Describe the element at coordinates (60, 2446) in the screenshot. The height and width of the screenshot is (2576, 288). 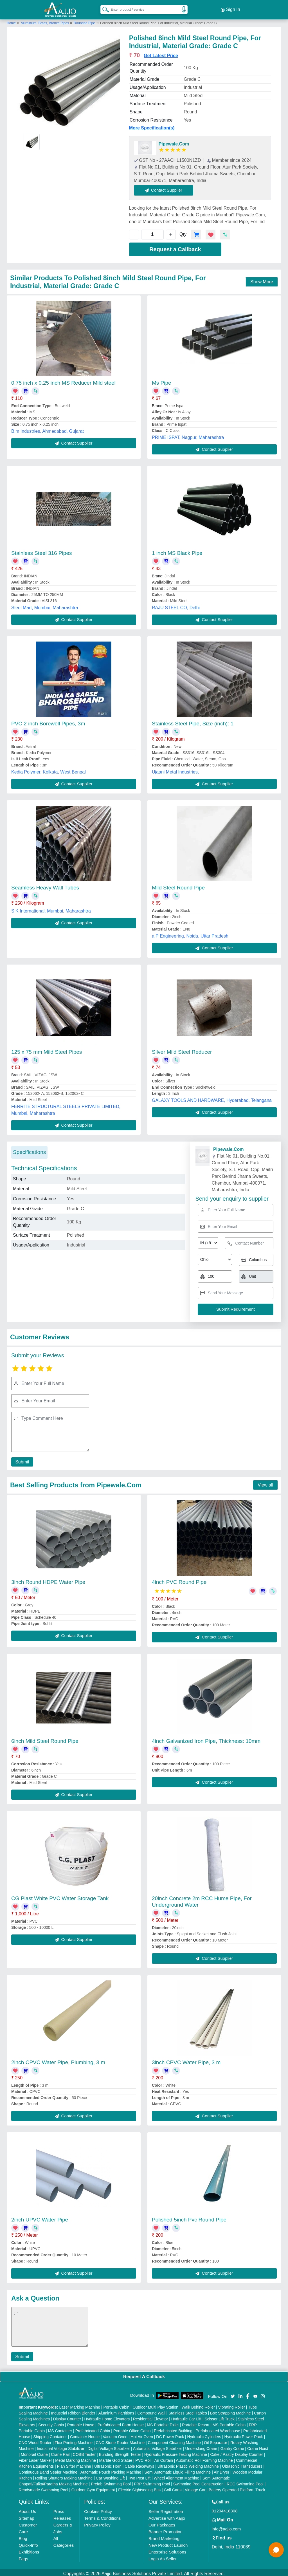
I see `Industrial Voltage Stabilizer` at that location.